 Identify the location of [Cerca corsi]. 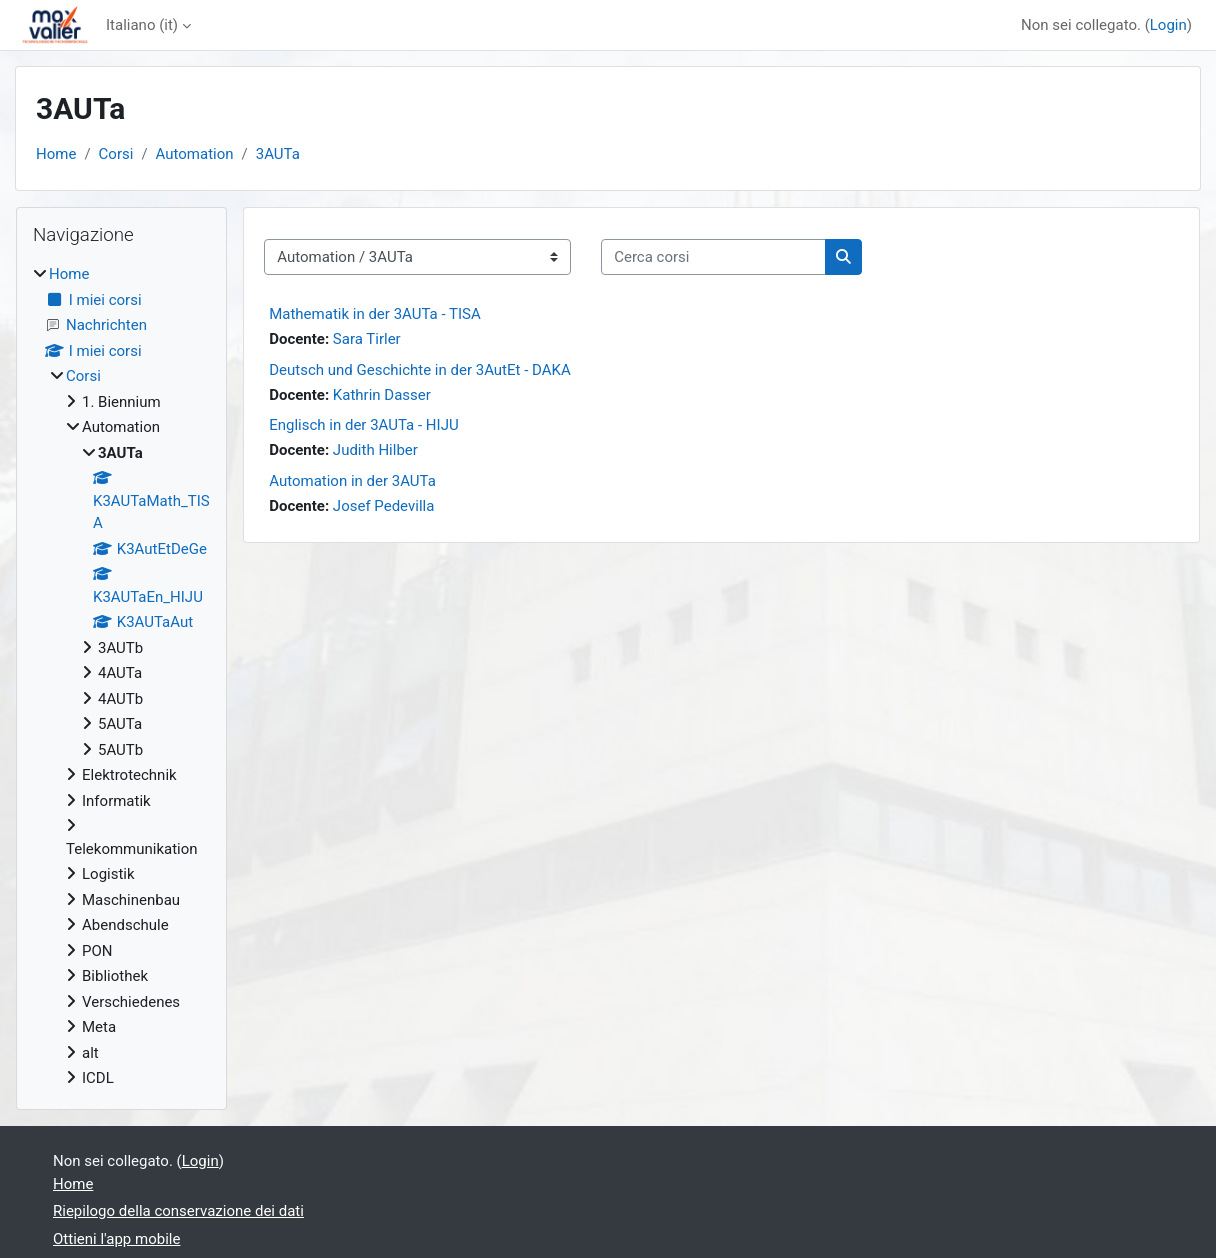
(713, 257).